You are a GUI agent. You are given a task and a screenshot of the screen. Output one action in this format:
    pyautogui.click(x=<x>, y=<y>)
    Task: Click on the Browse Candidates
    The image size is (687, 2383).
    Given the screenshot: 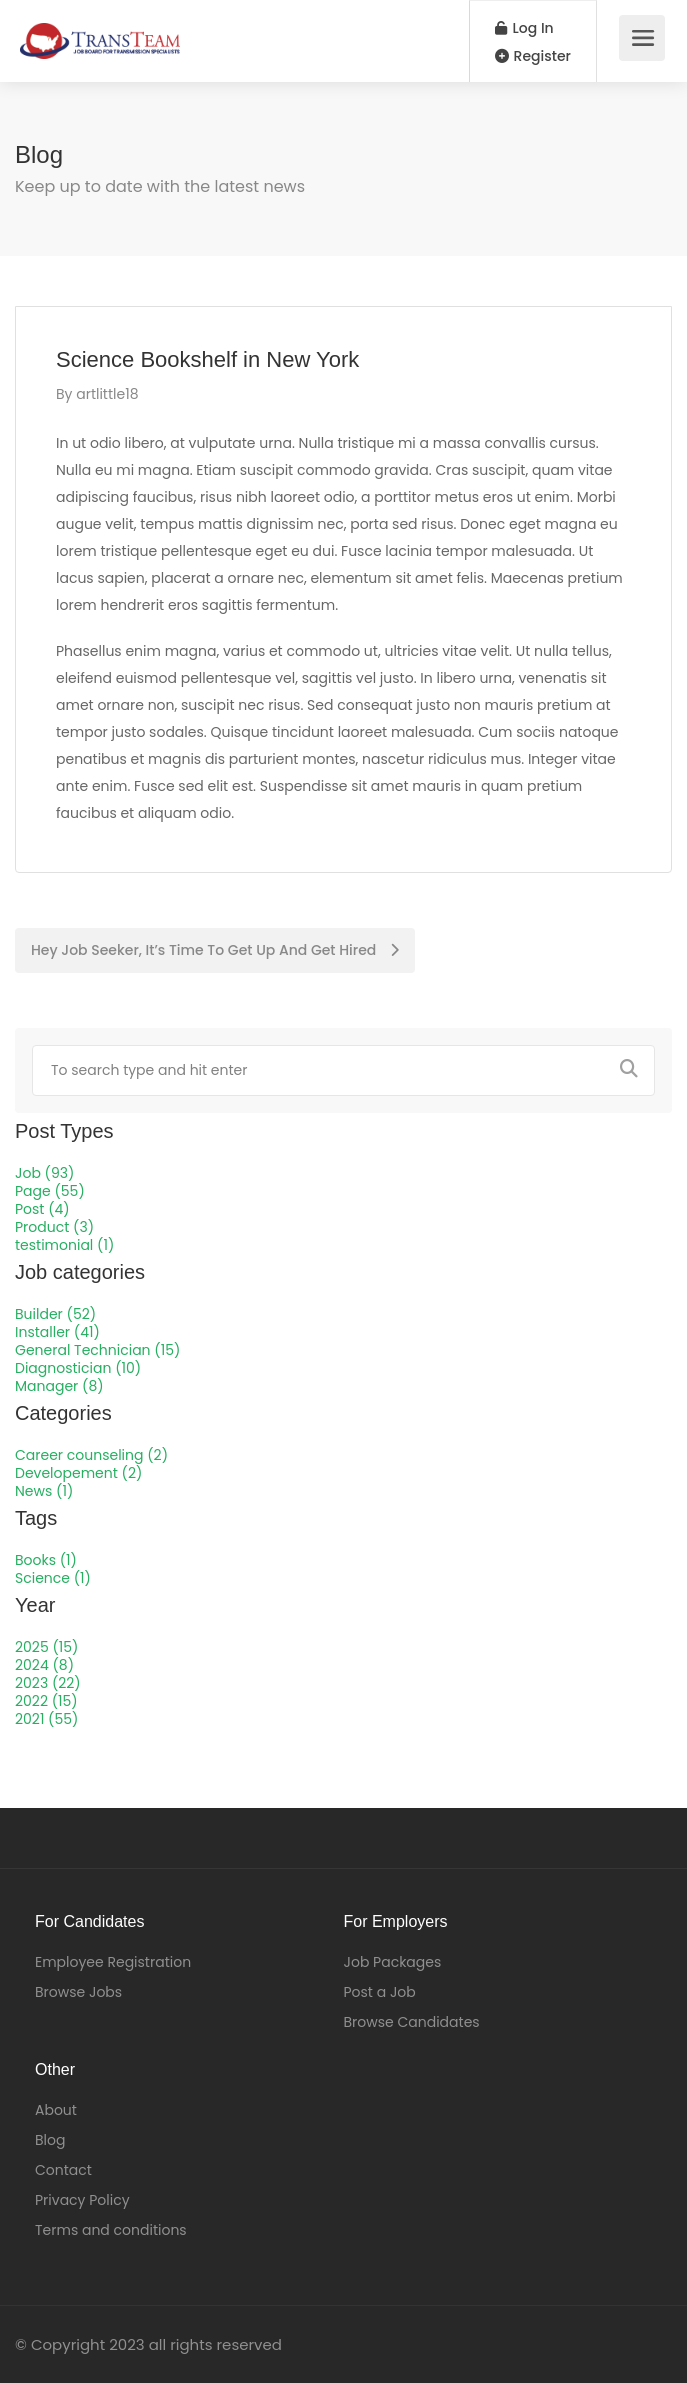 What is the action you would take?
    pyautogui.click(x=412, y=2022)
    